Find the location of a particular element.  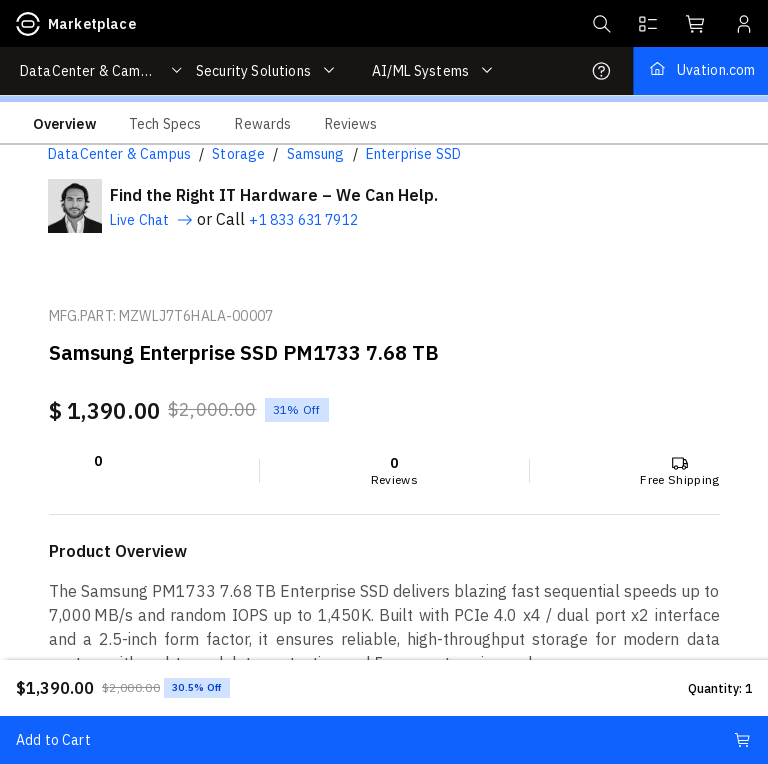

Marketplace is located at coordinates (76, 24).